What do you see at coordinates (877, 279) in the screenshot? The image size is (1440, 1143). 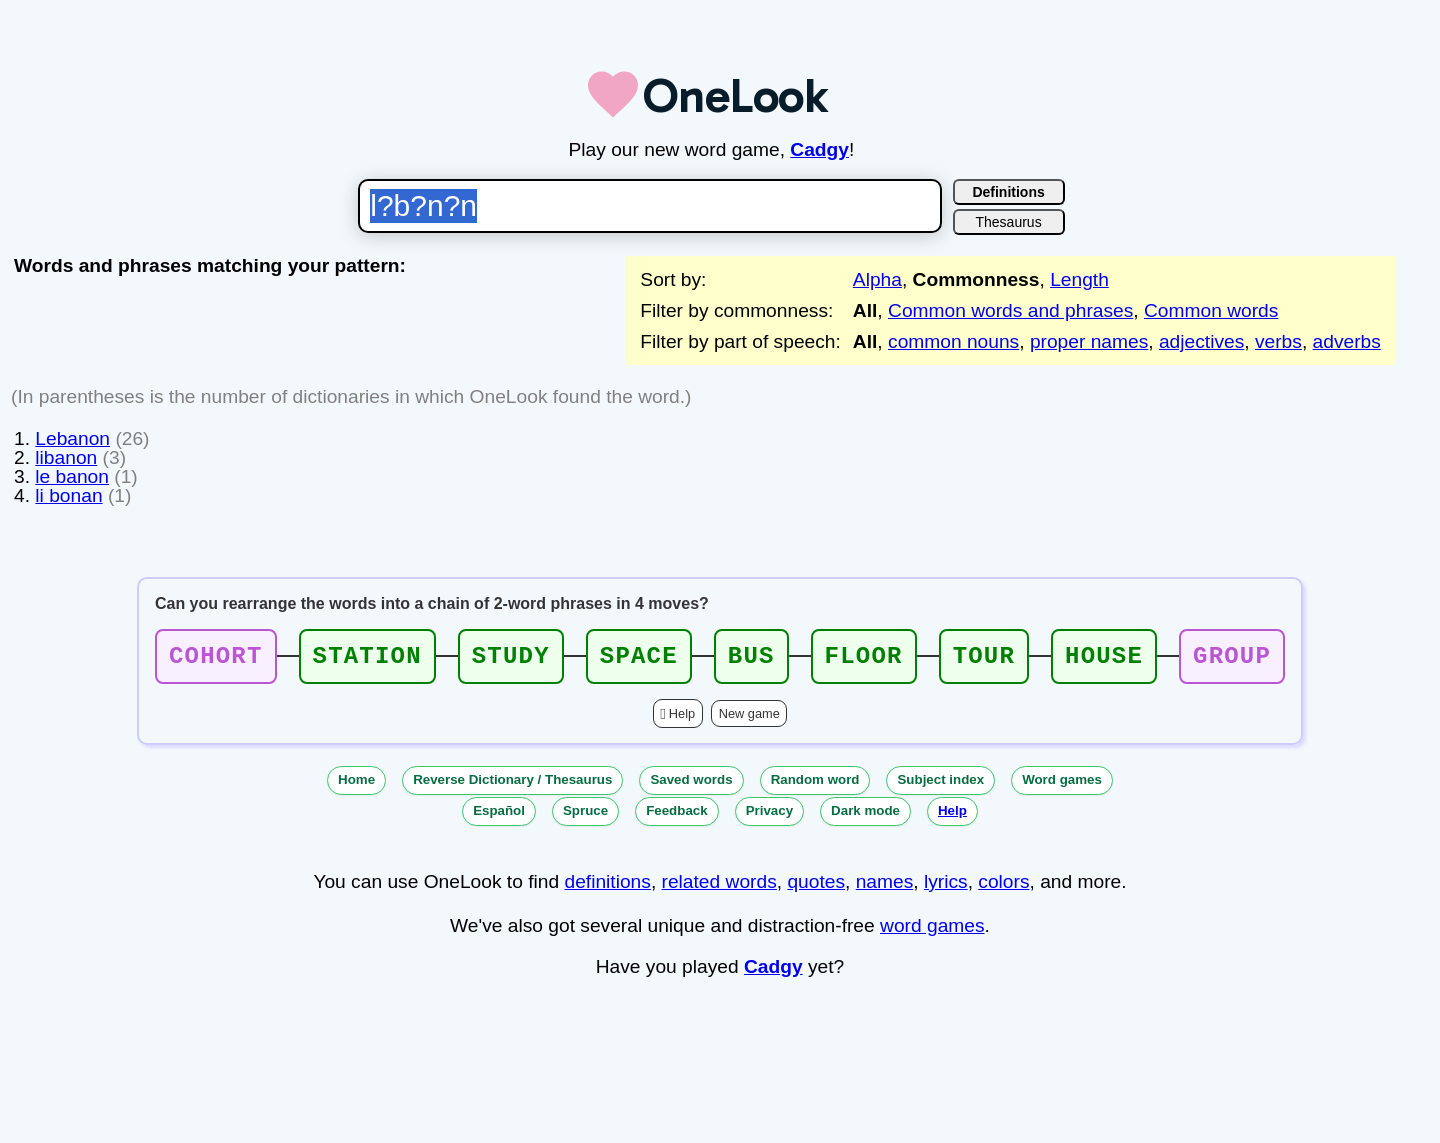 I see `Alpha` at bounding box center [877, 279].